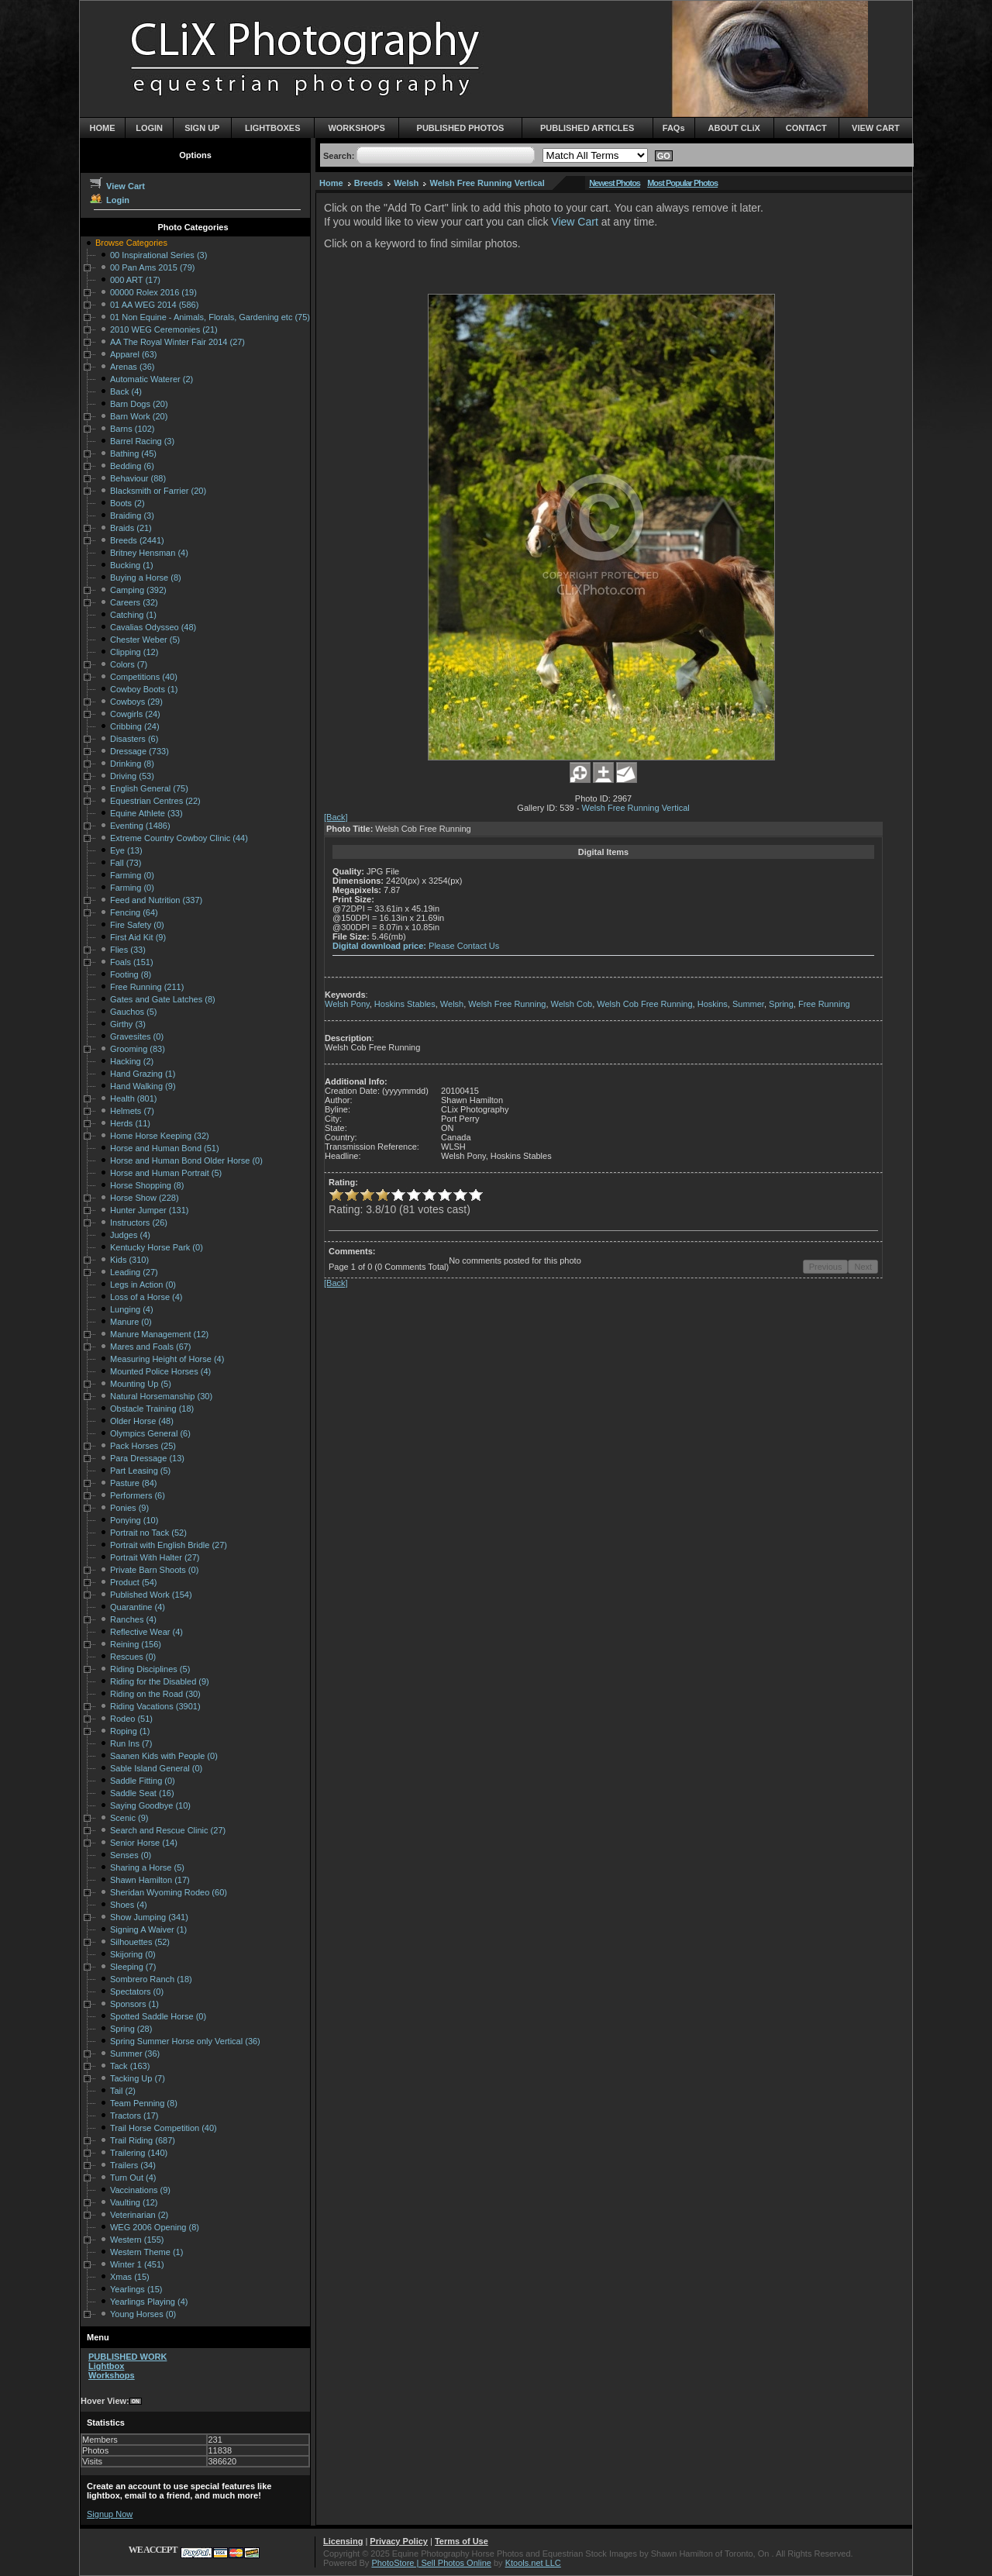 The width and height of the screenshot is (992, 2576). Describe the element at coordinates (153, 627) in the screenshot. I see `Cavalias Odysseo (48)` at that location.